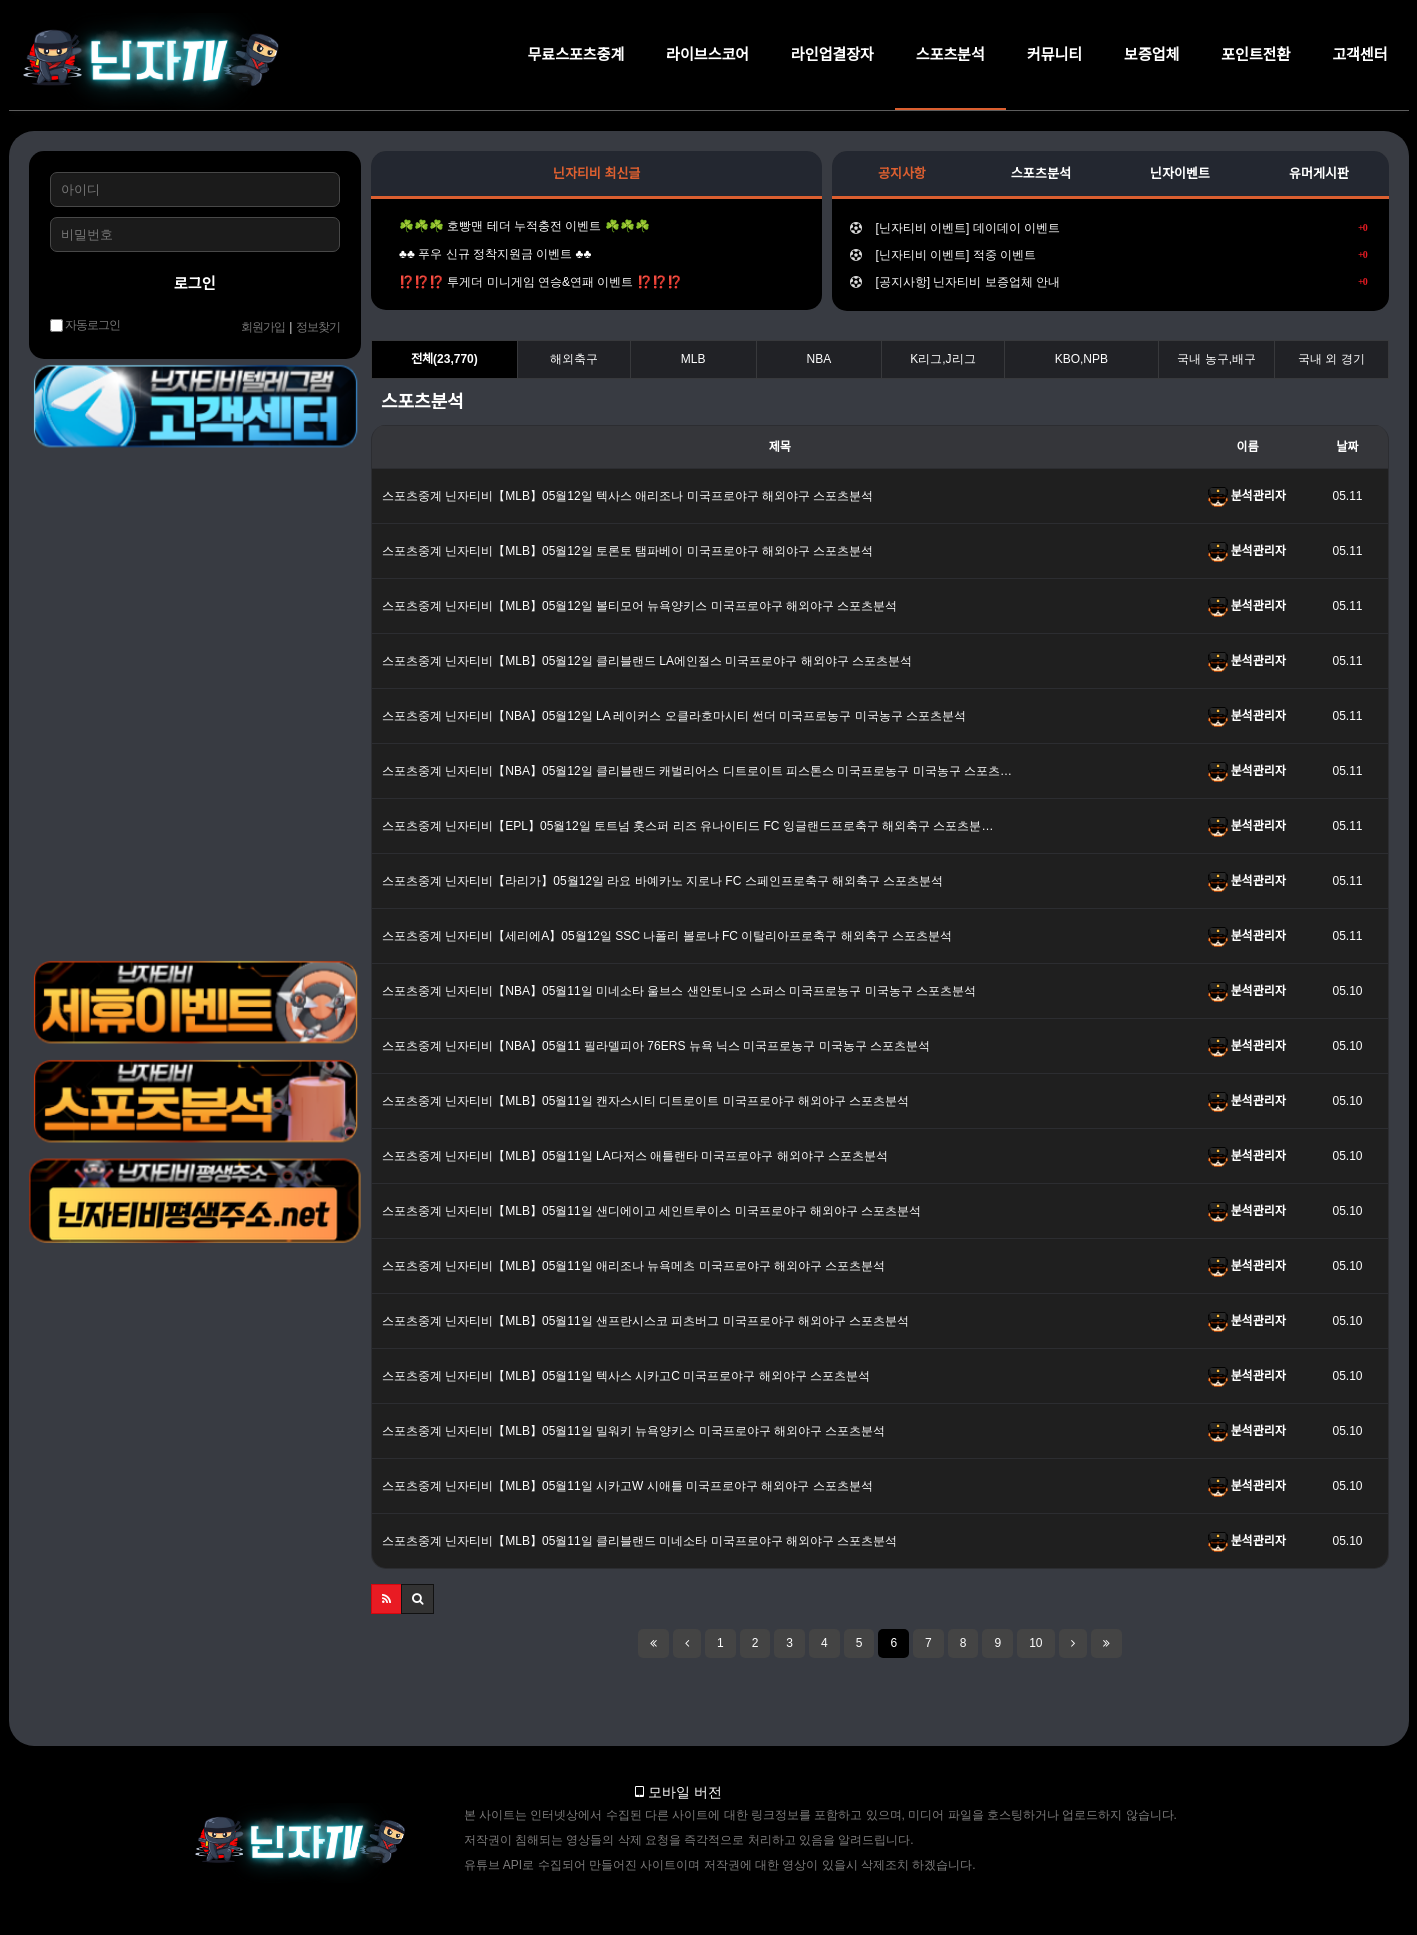  What do you see at coordinates (85, 325) in the screenshot?
I see `자동로그인` at bounding box center [85, 325].